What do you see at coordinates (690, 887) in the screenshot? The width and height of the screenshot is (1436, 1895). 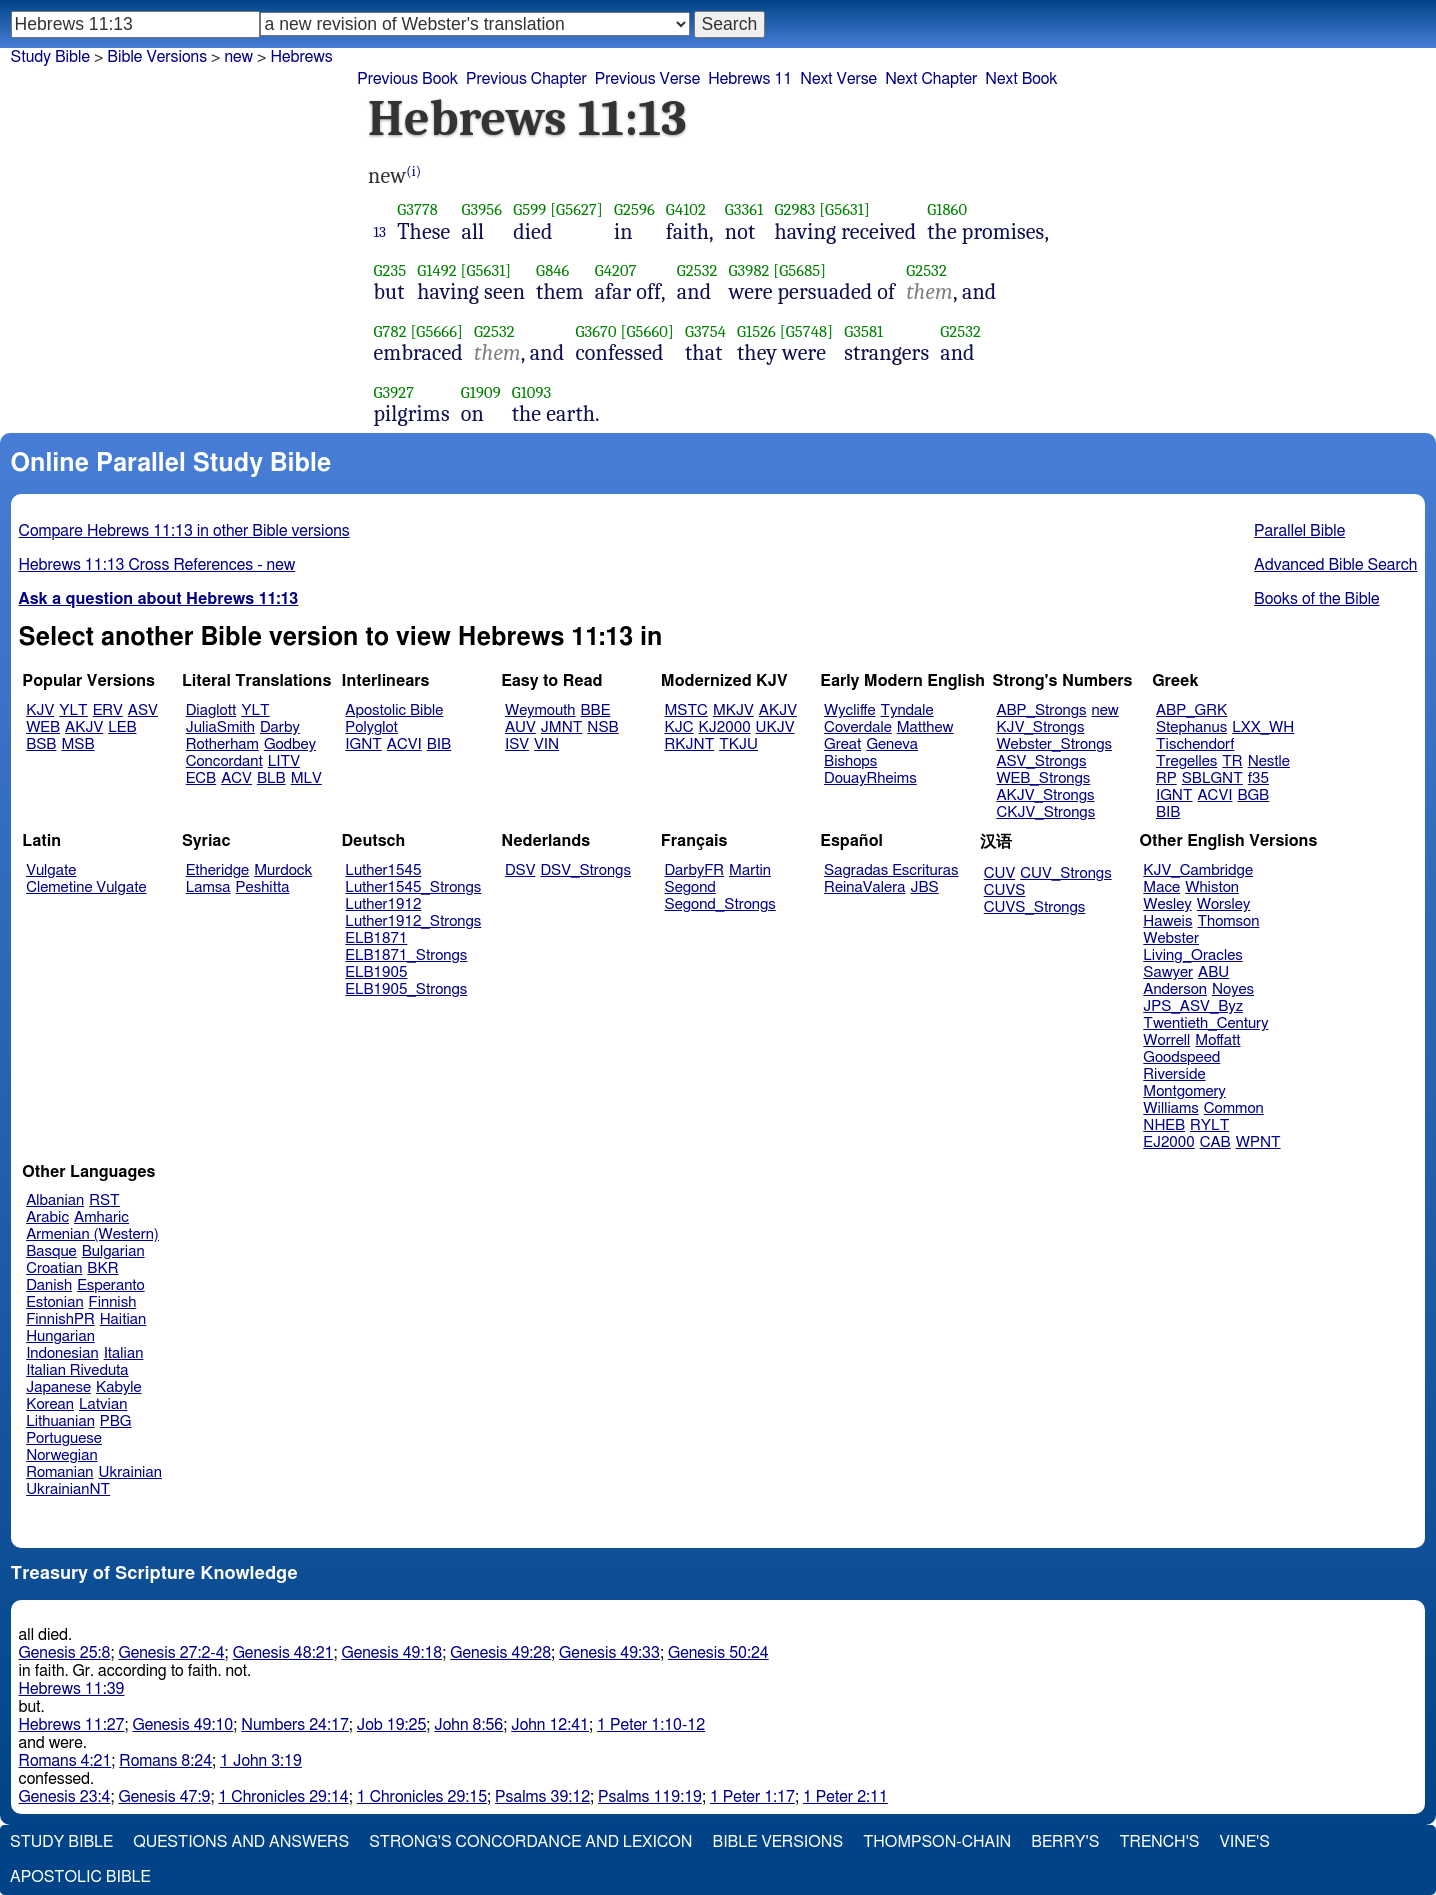 I see `Segond` at bounding box center [690, 887].